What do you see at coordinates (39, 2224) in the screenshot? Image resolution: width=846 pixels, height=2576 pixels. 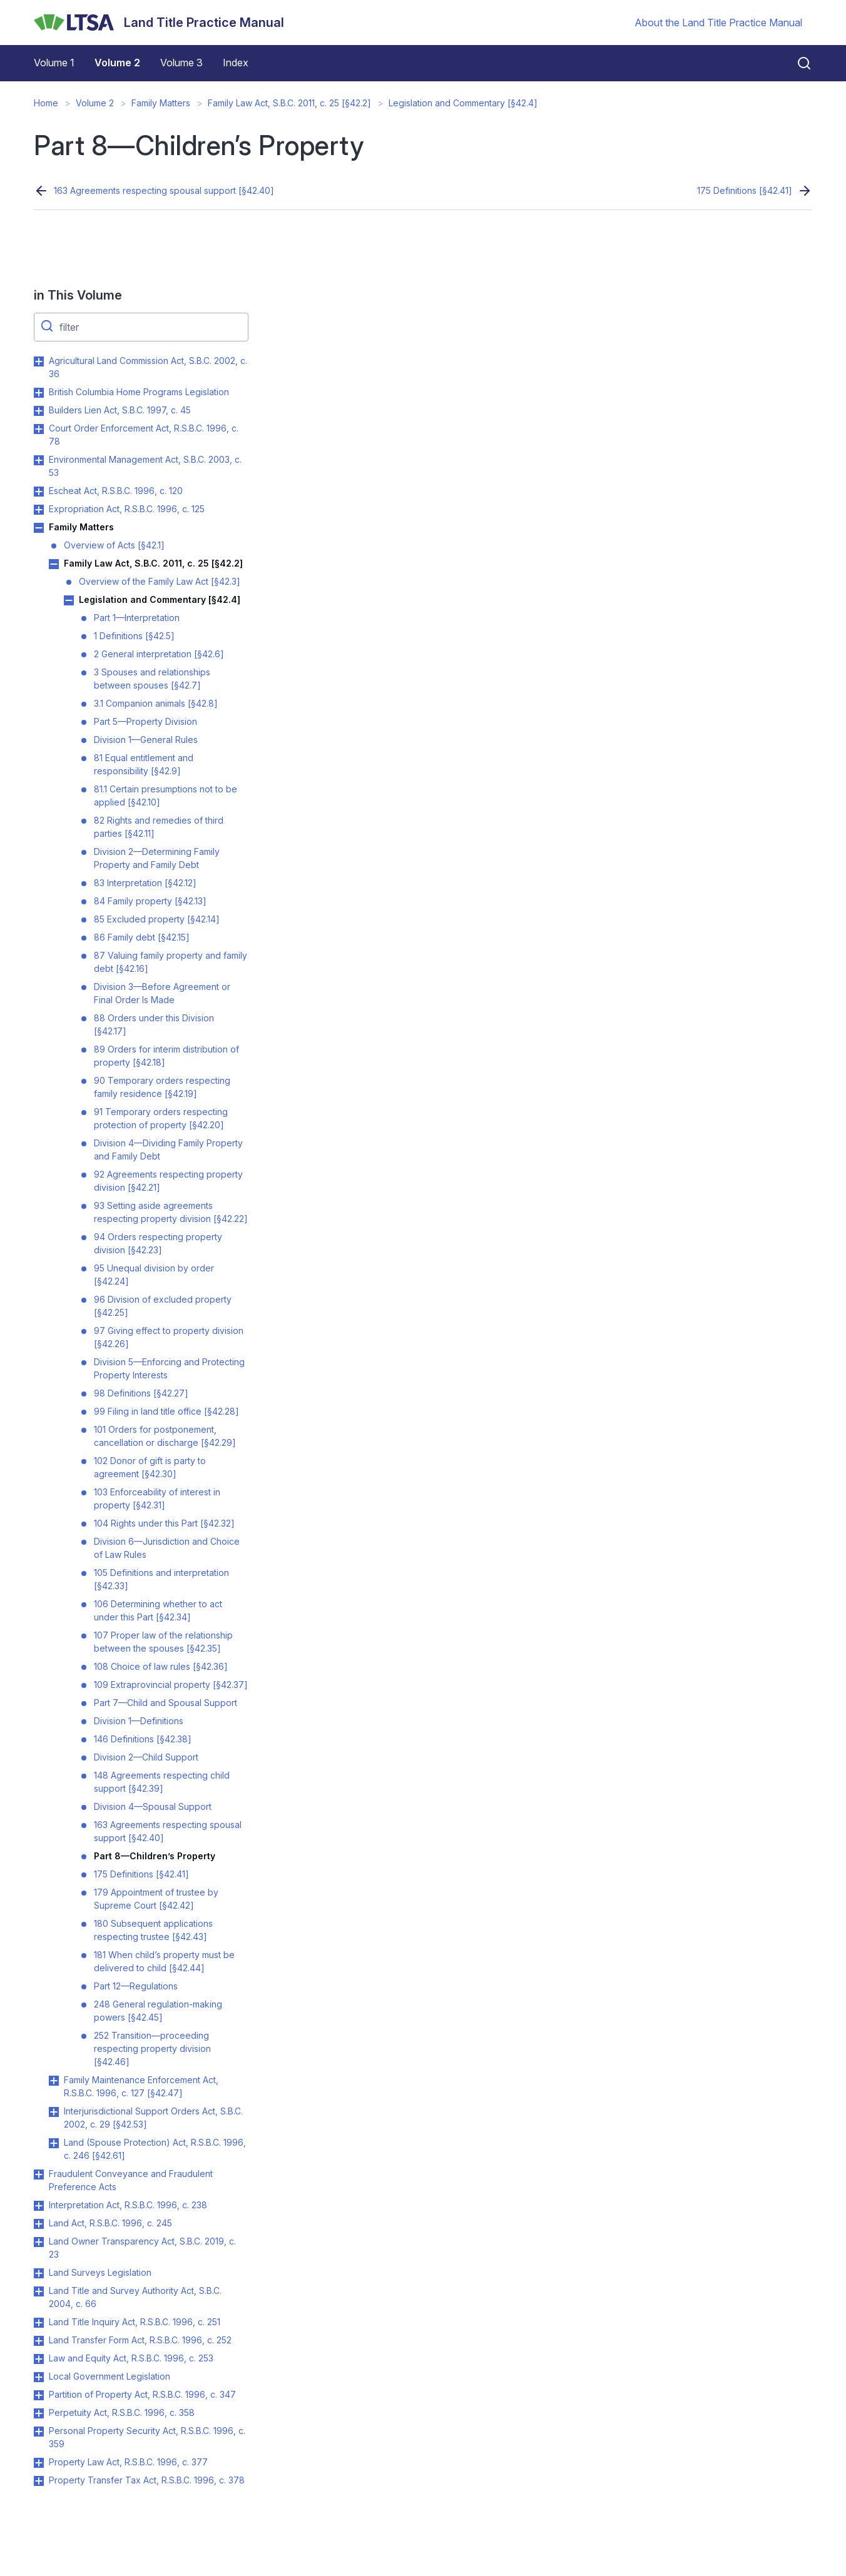 I see `Toggle Land Act, R.S.B.C. 1996, c. 245 submenu` at bounding box center [39, 2224].